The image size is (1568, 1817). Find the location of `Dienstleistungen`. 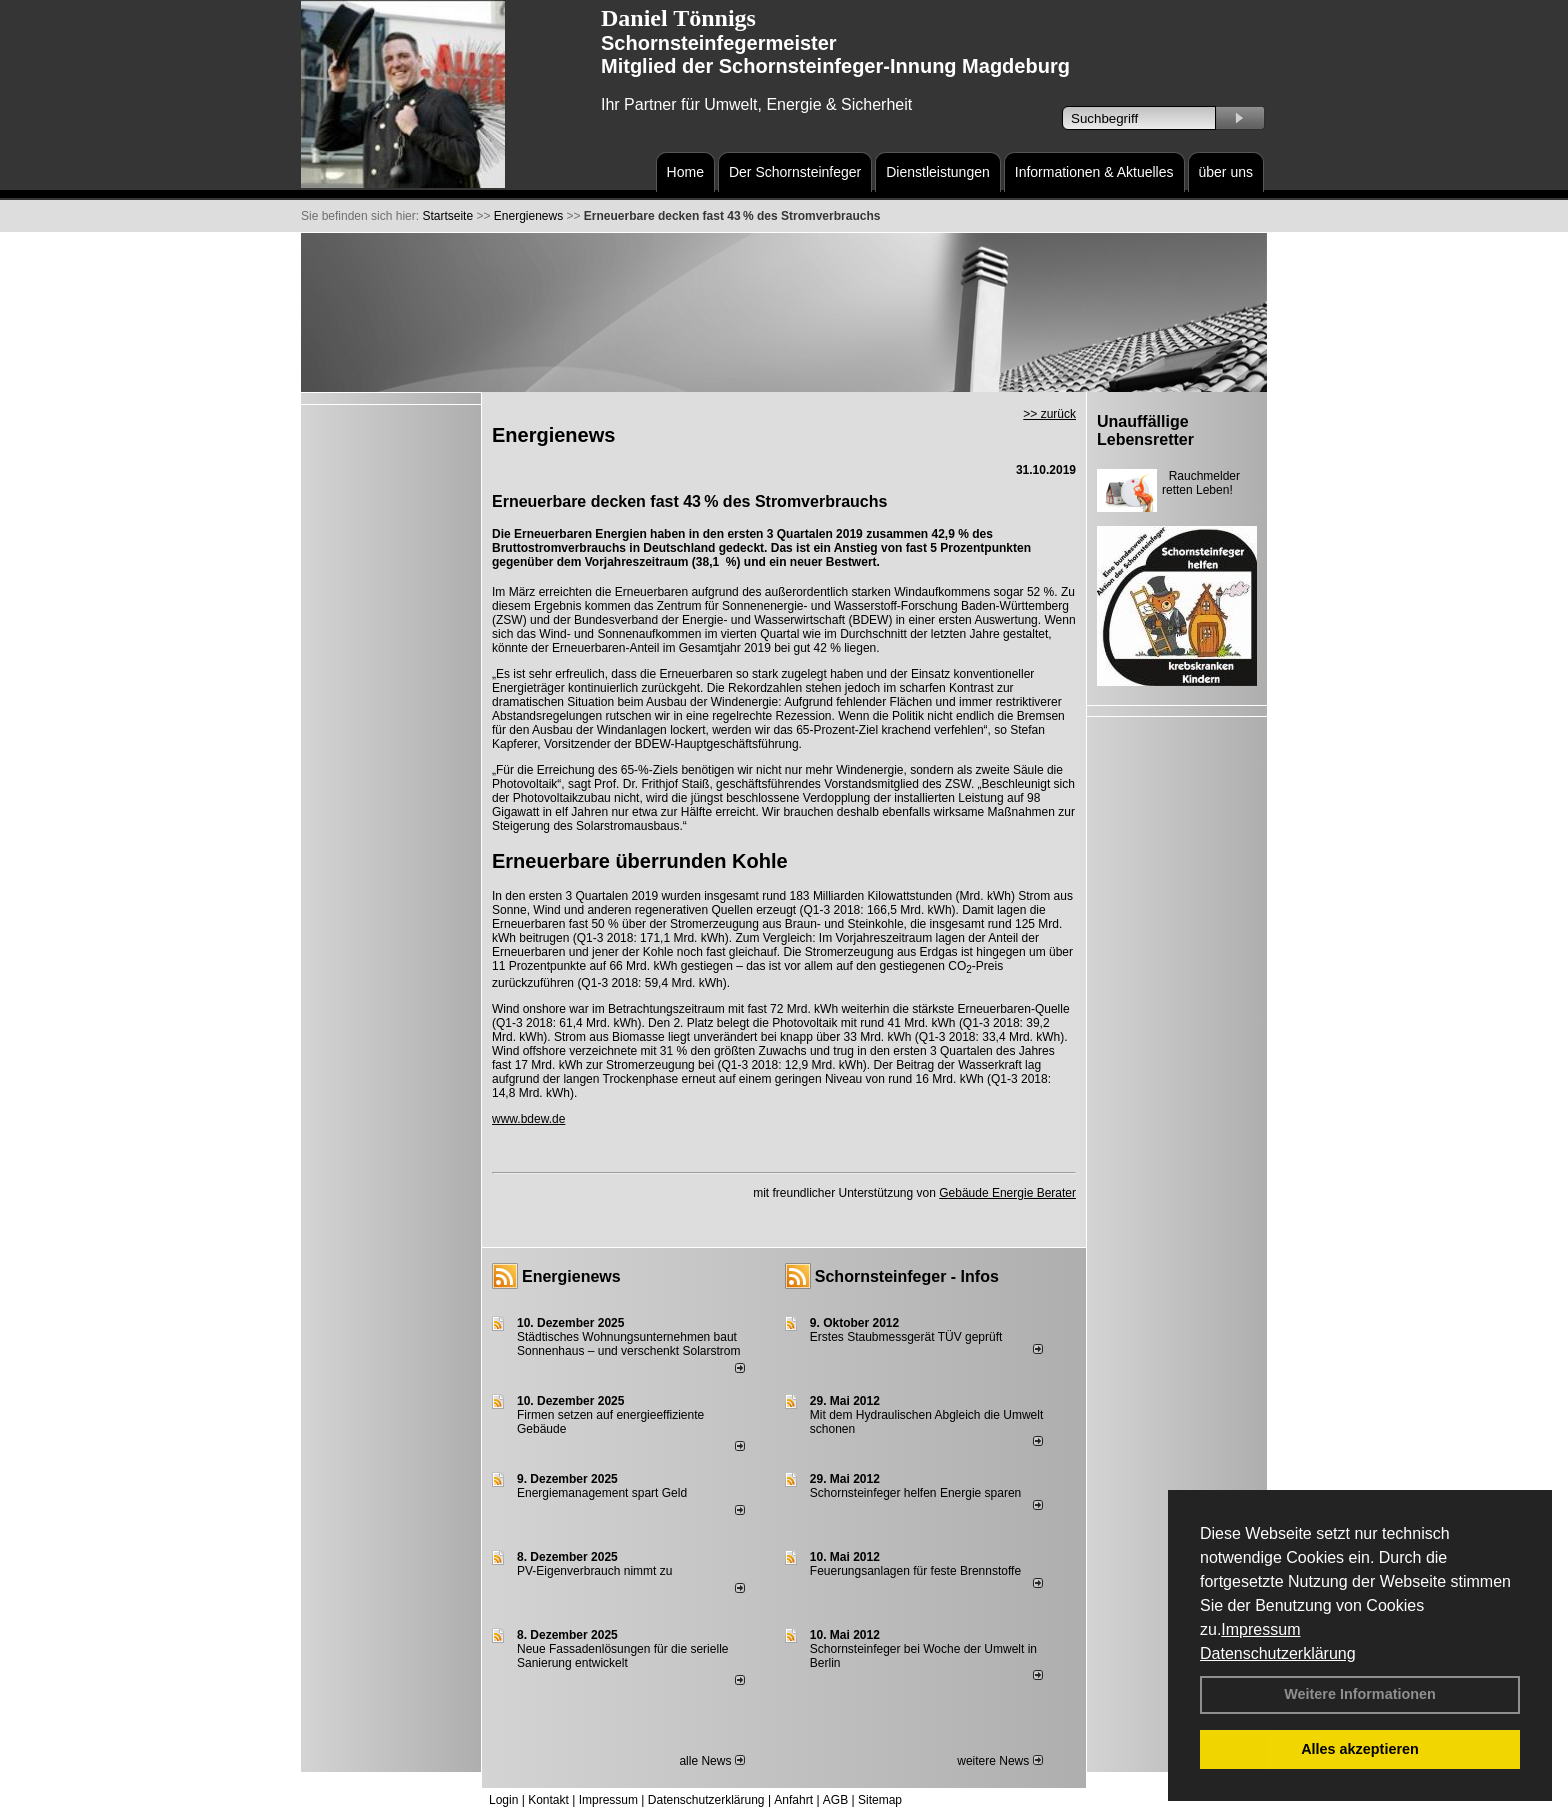

Dienstleistungen is located at coordinates (938, 172).